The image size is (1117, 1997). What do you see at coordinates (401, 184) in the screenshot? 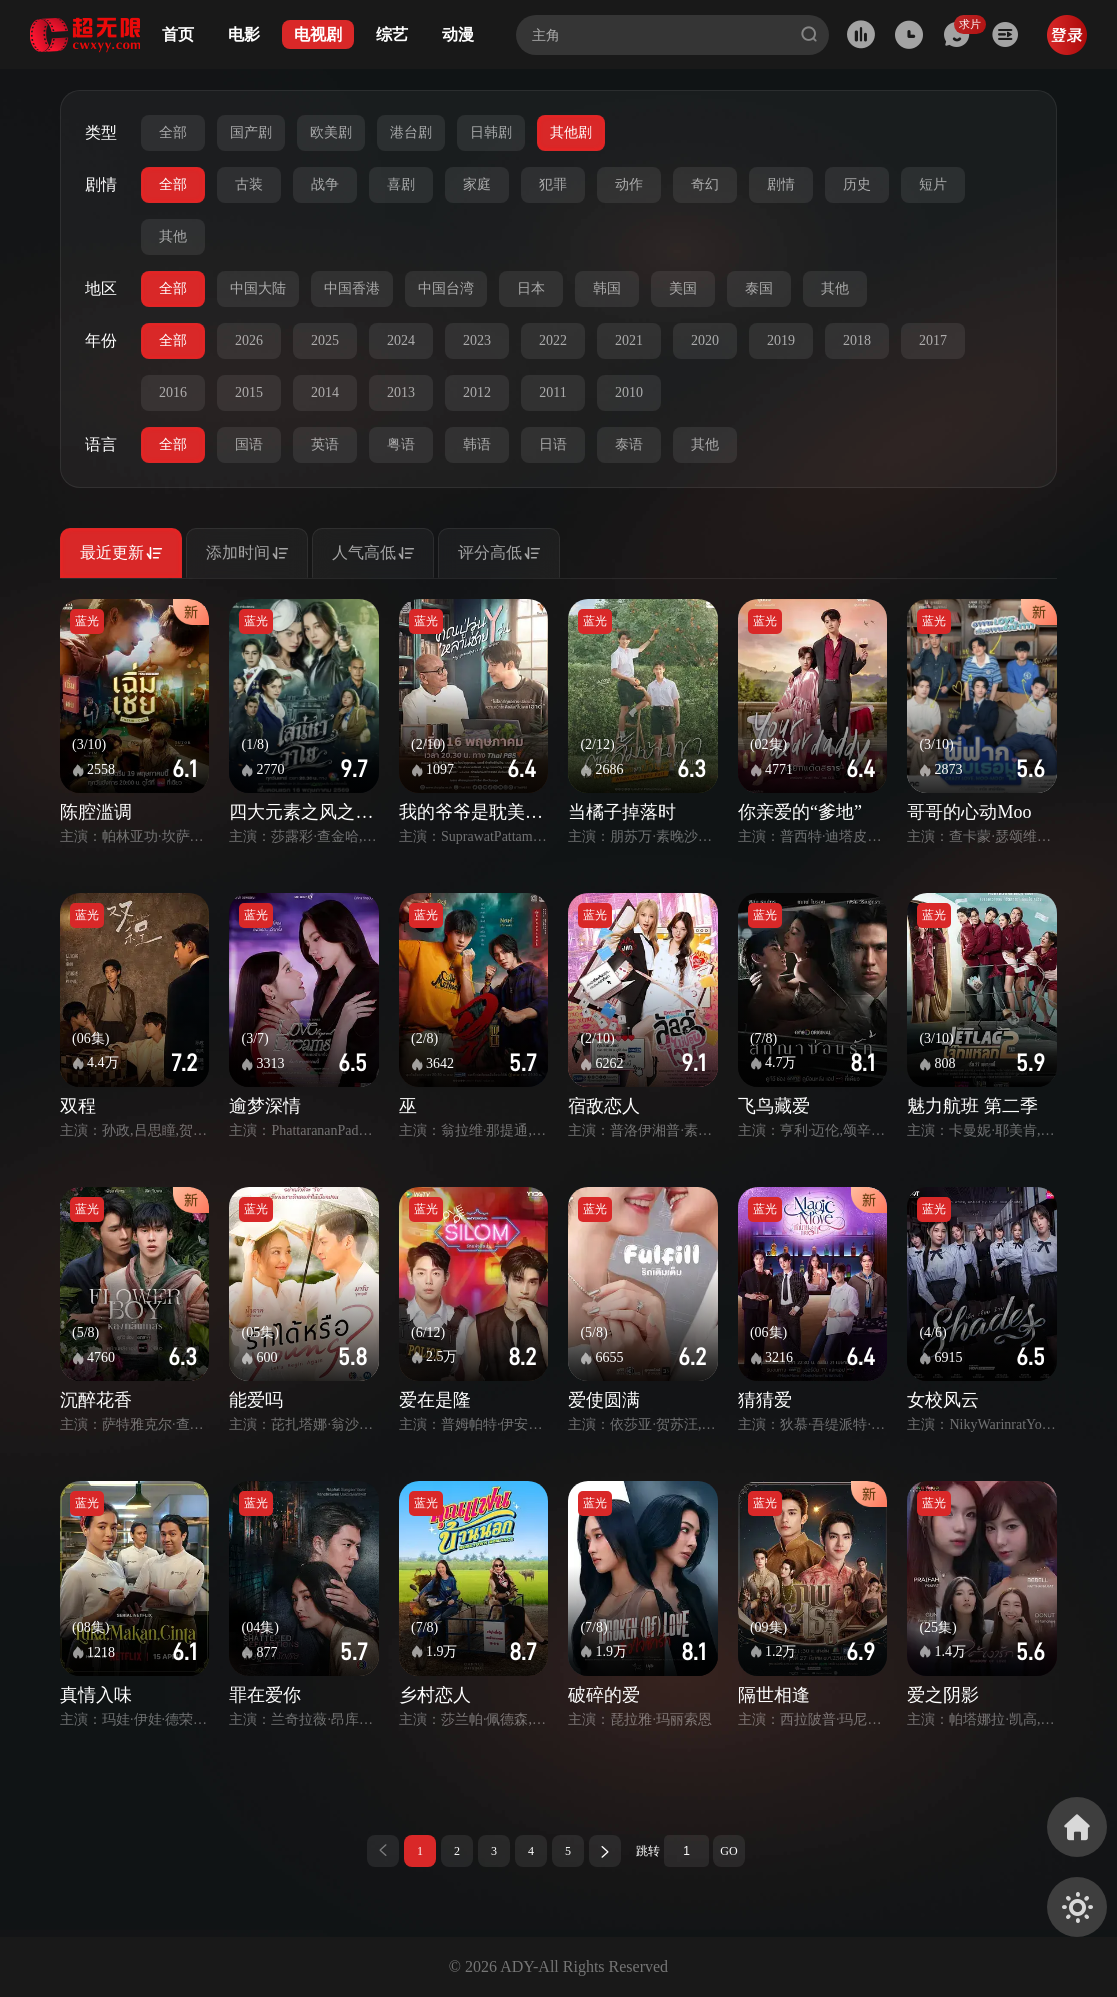
I see `喜剧` at bounding box center [401, 184].